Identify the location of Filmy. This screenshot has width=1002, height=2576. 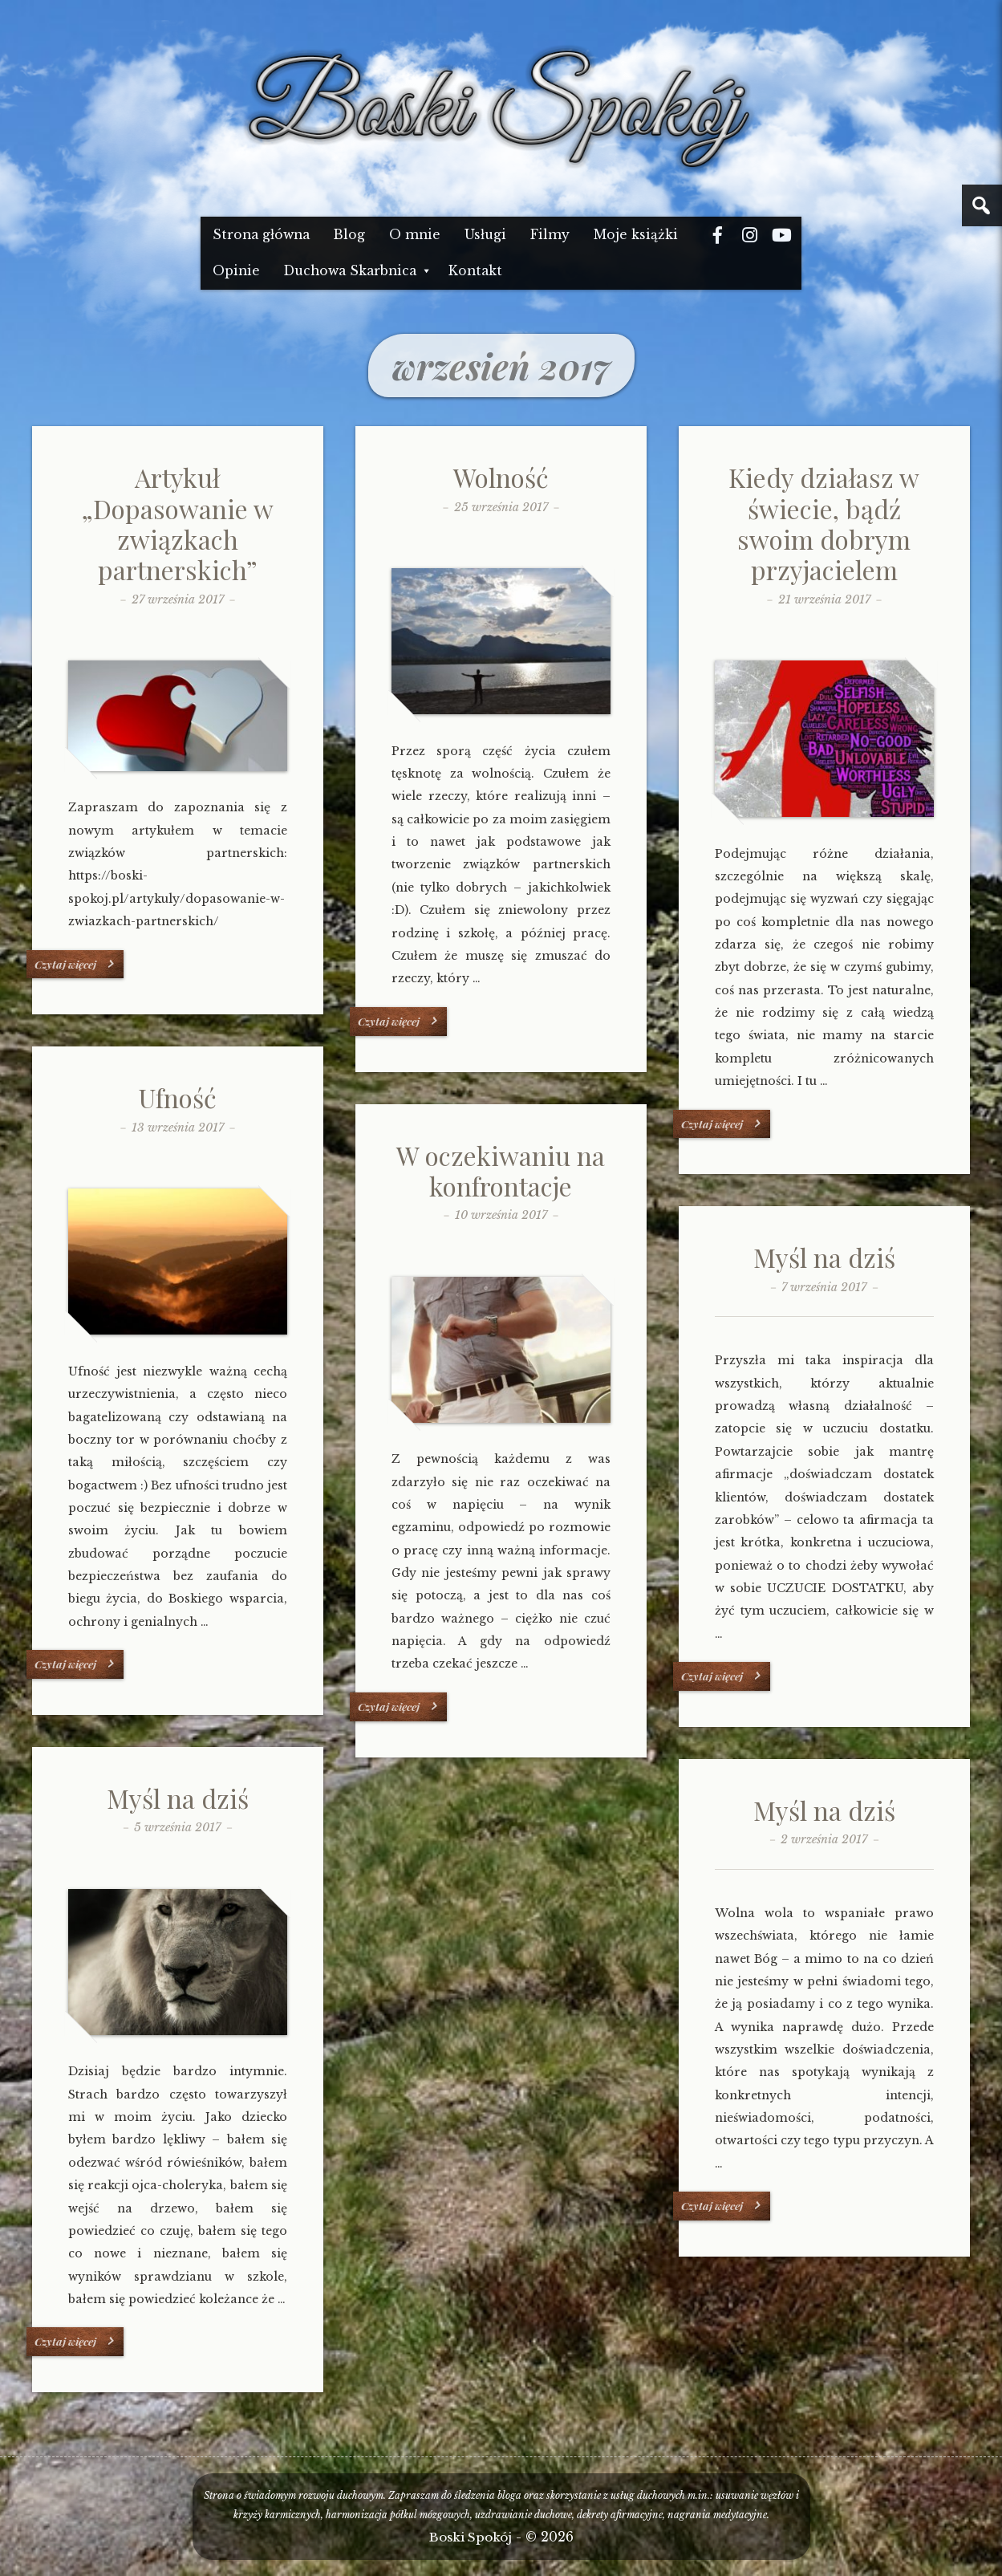
(550, 234).